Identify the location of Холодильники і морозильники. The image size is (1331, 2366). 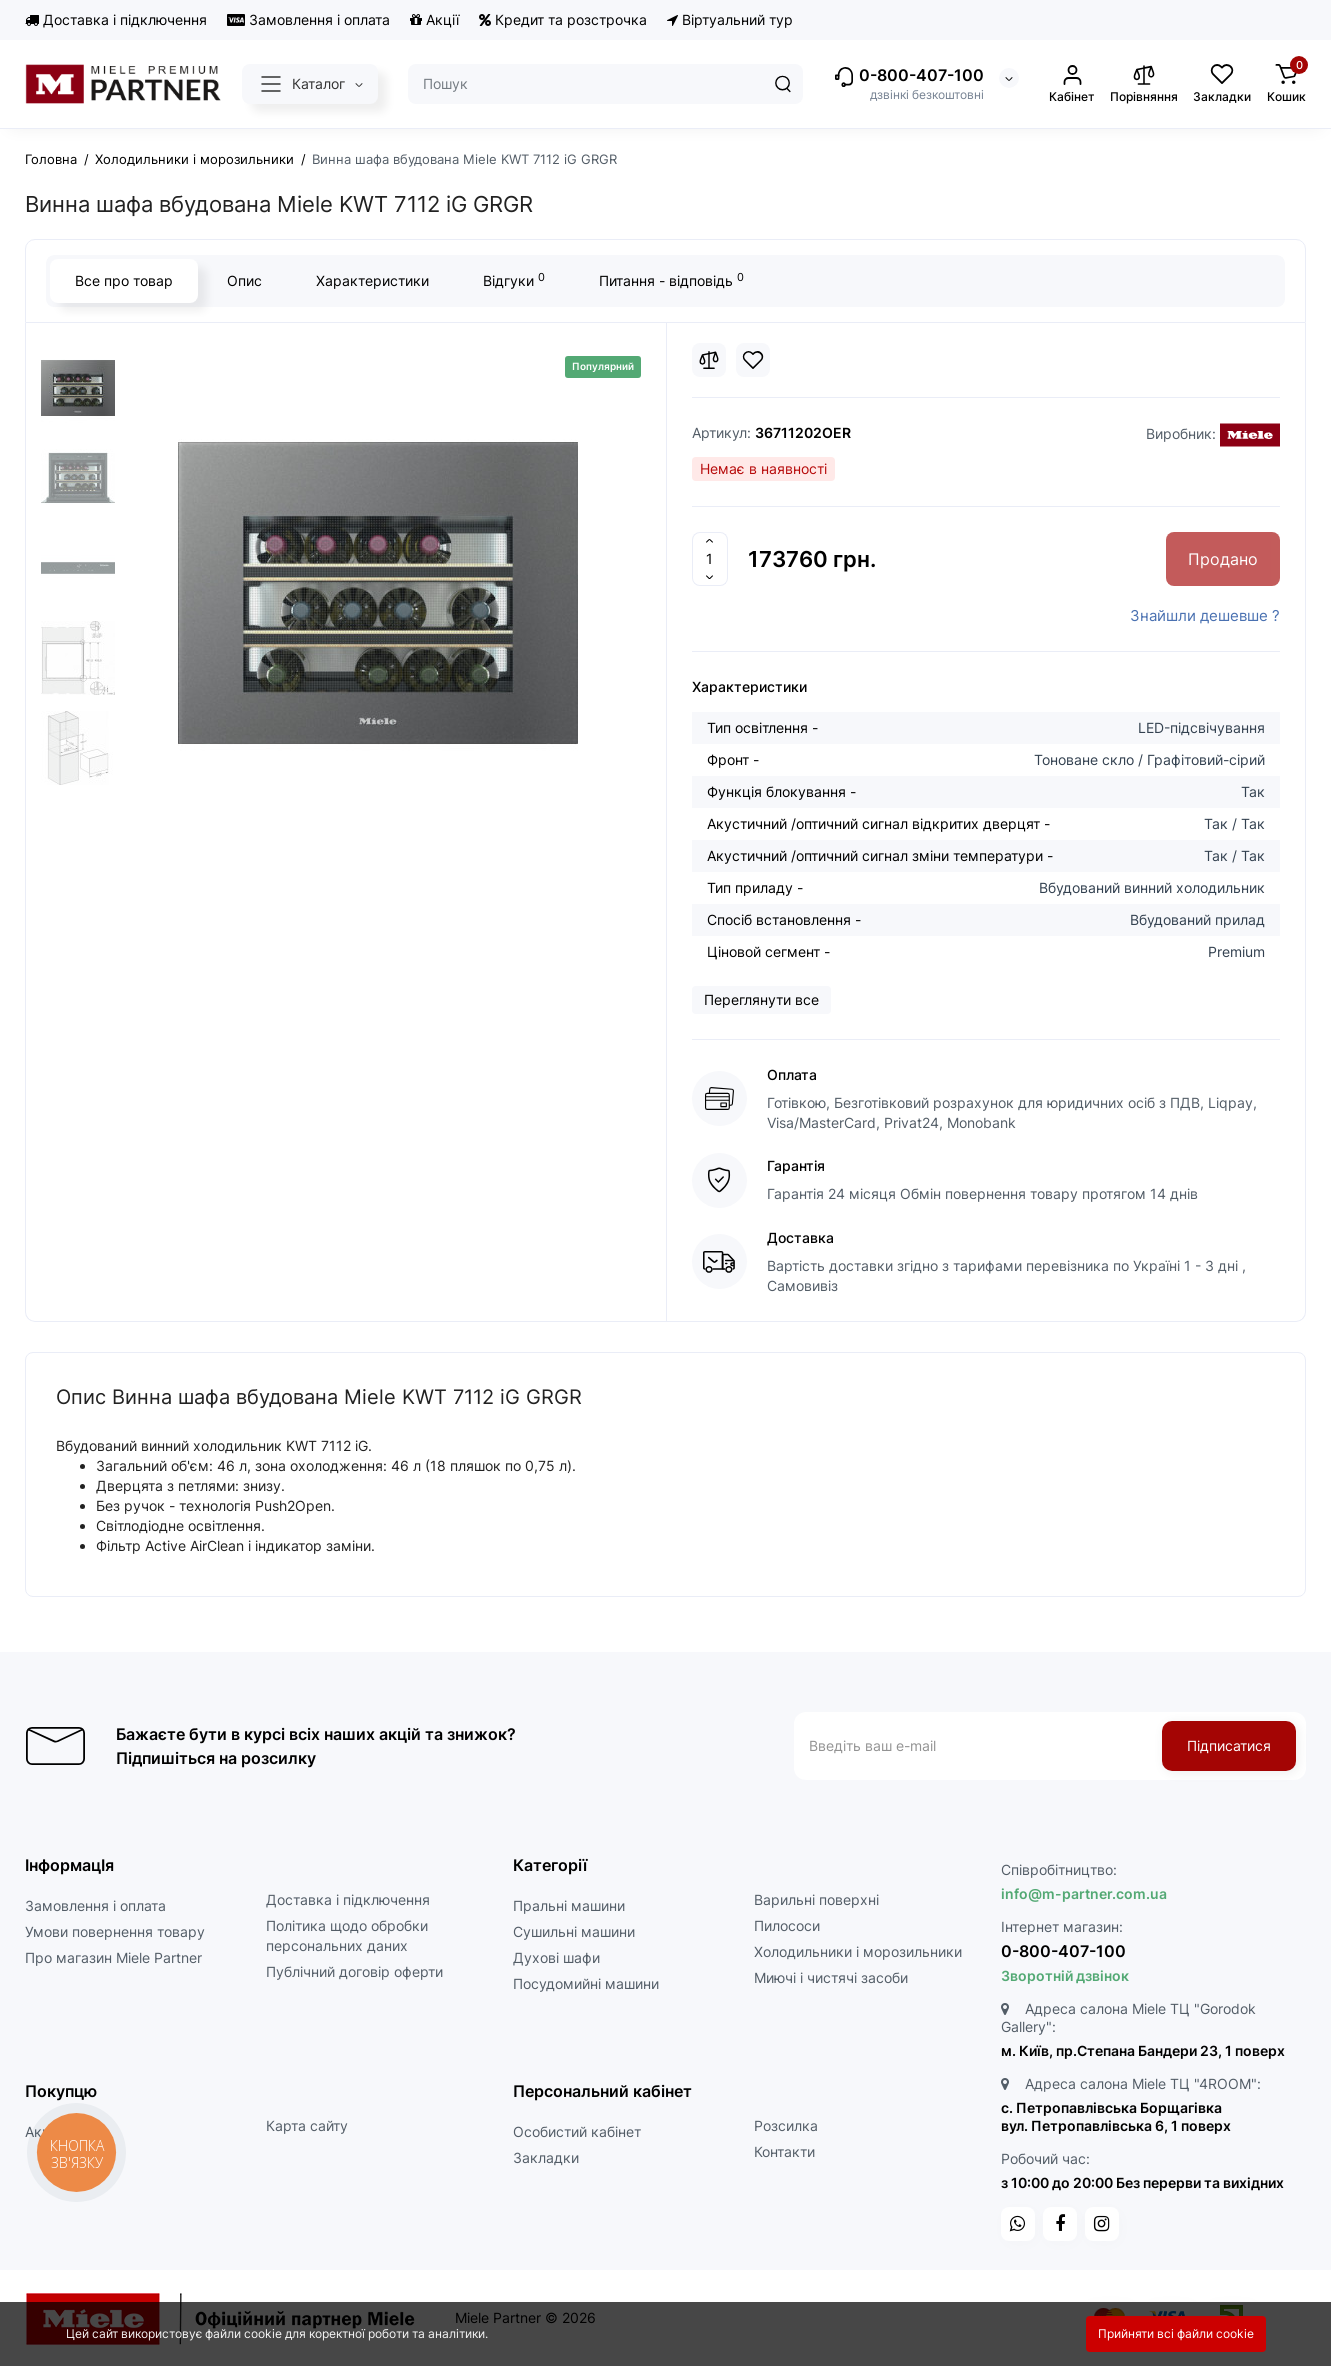
(858, 1951).